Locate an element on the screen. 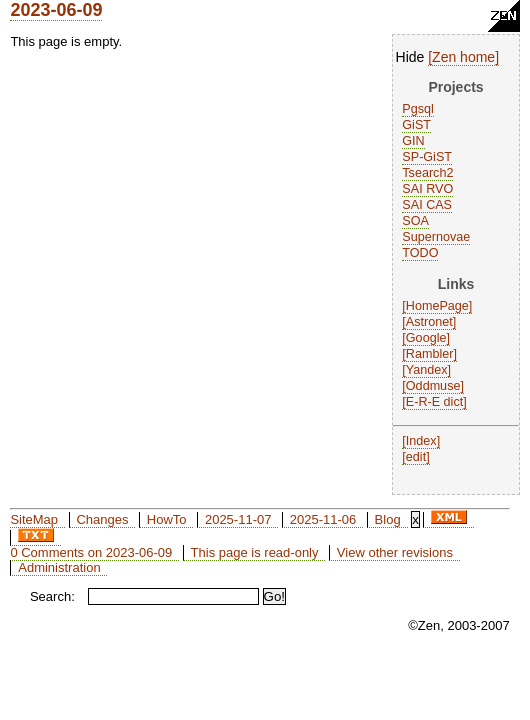 This screenshot has width=530, height=720. Supernovae is located at coordinates (436, 237).